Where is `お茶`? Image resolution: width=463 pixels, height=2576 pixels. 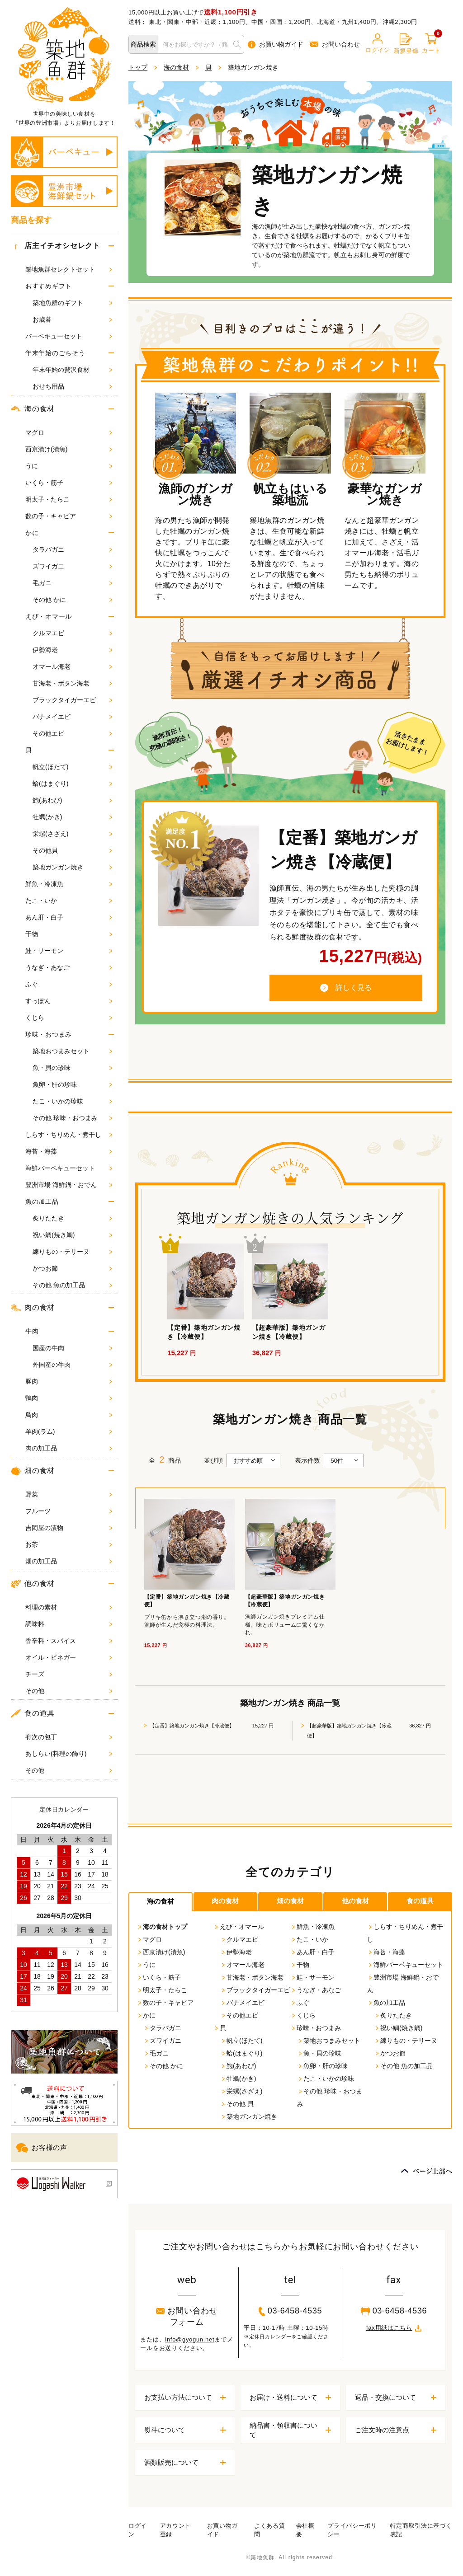 お茶 is located at coordinates (68, 1544).